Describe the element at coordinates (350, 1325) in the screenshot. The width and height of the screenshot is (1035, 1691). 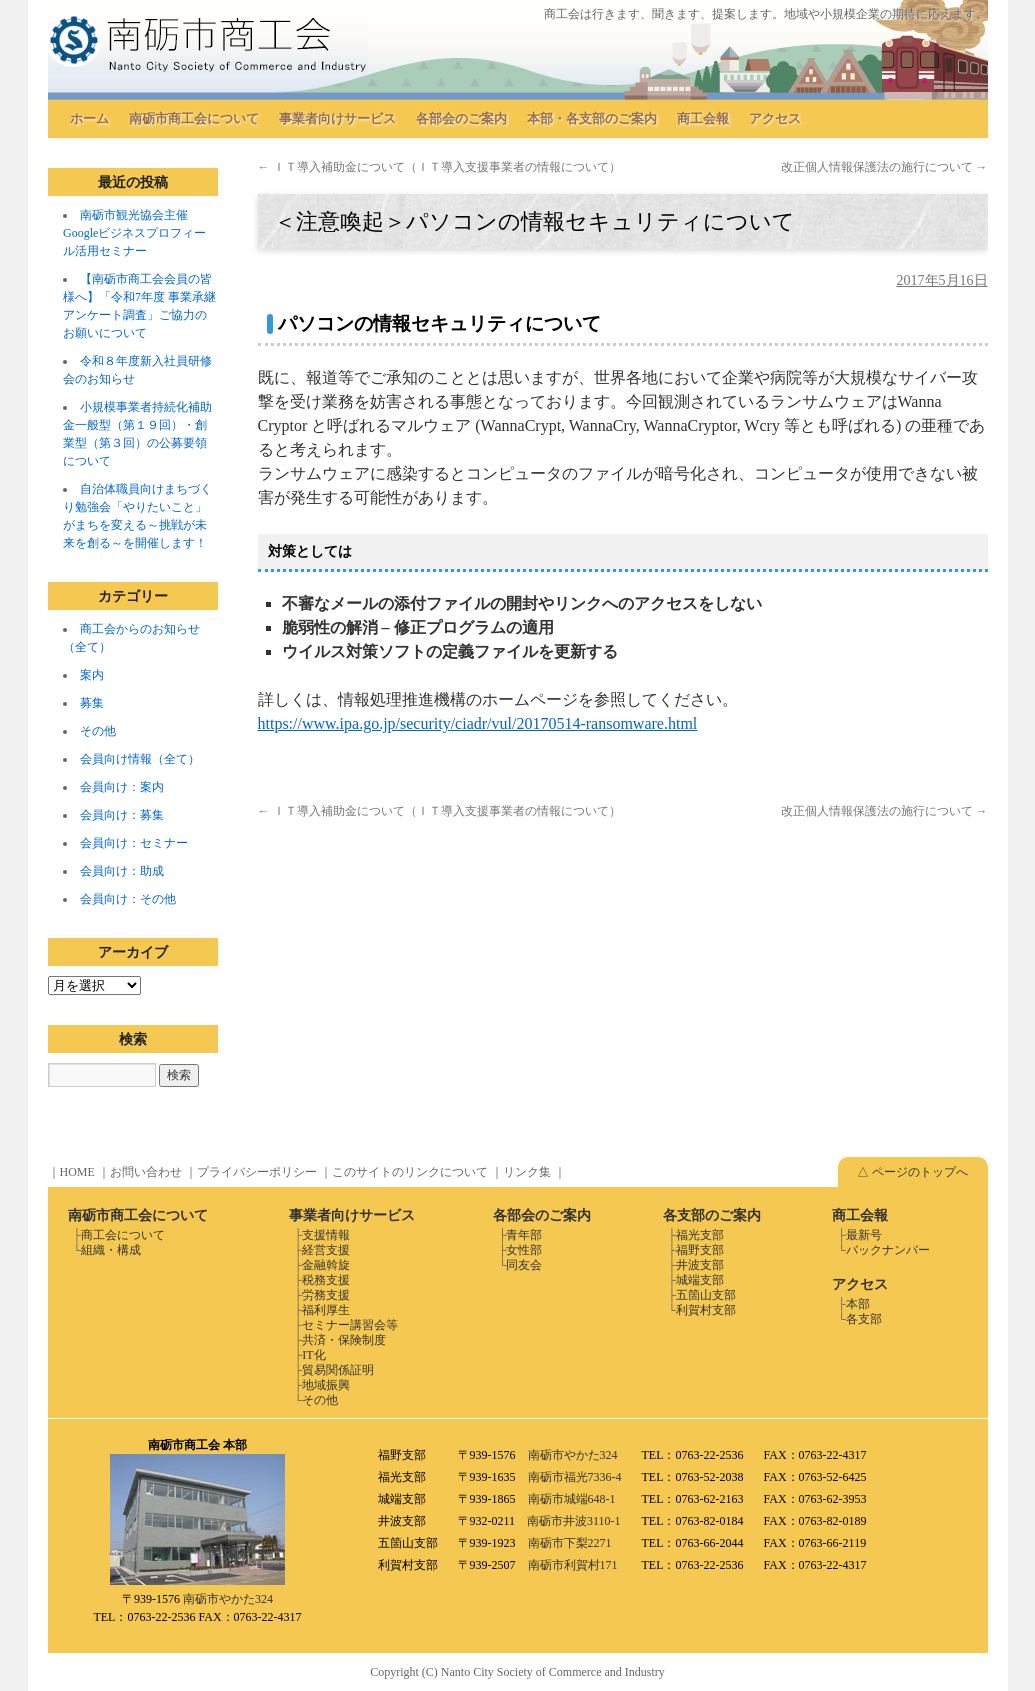
I see `セミナー講習会等` at that location.